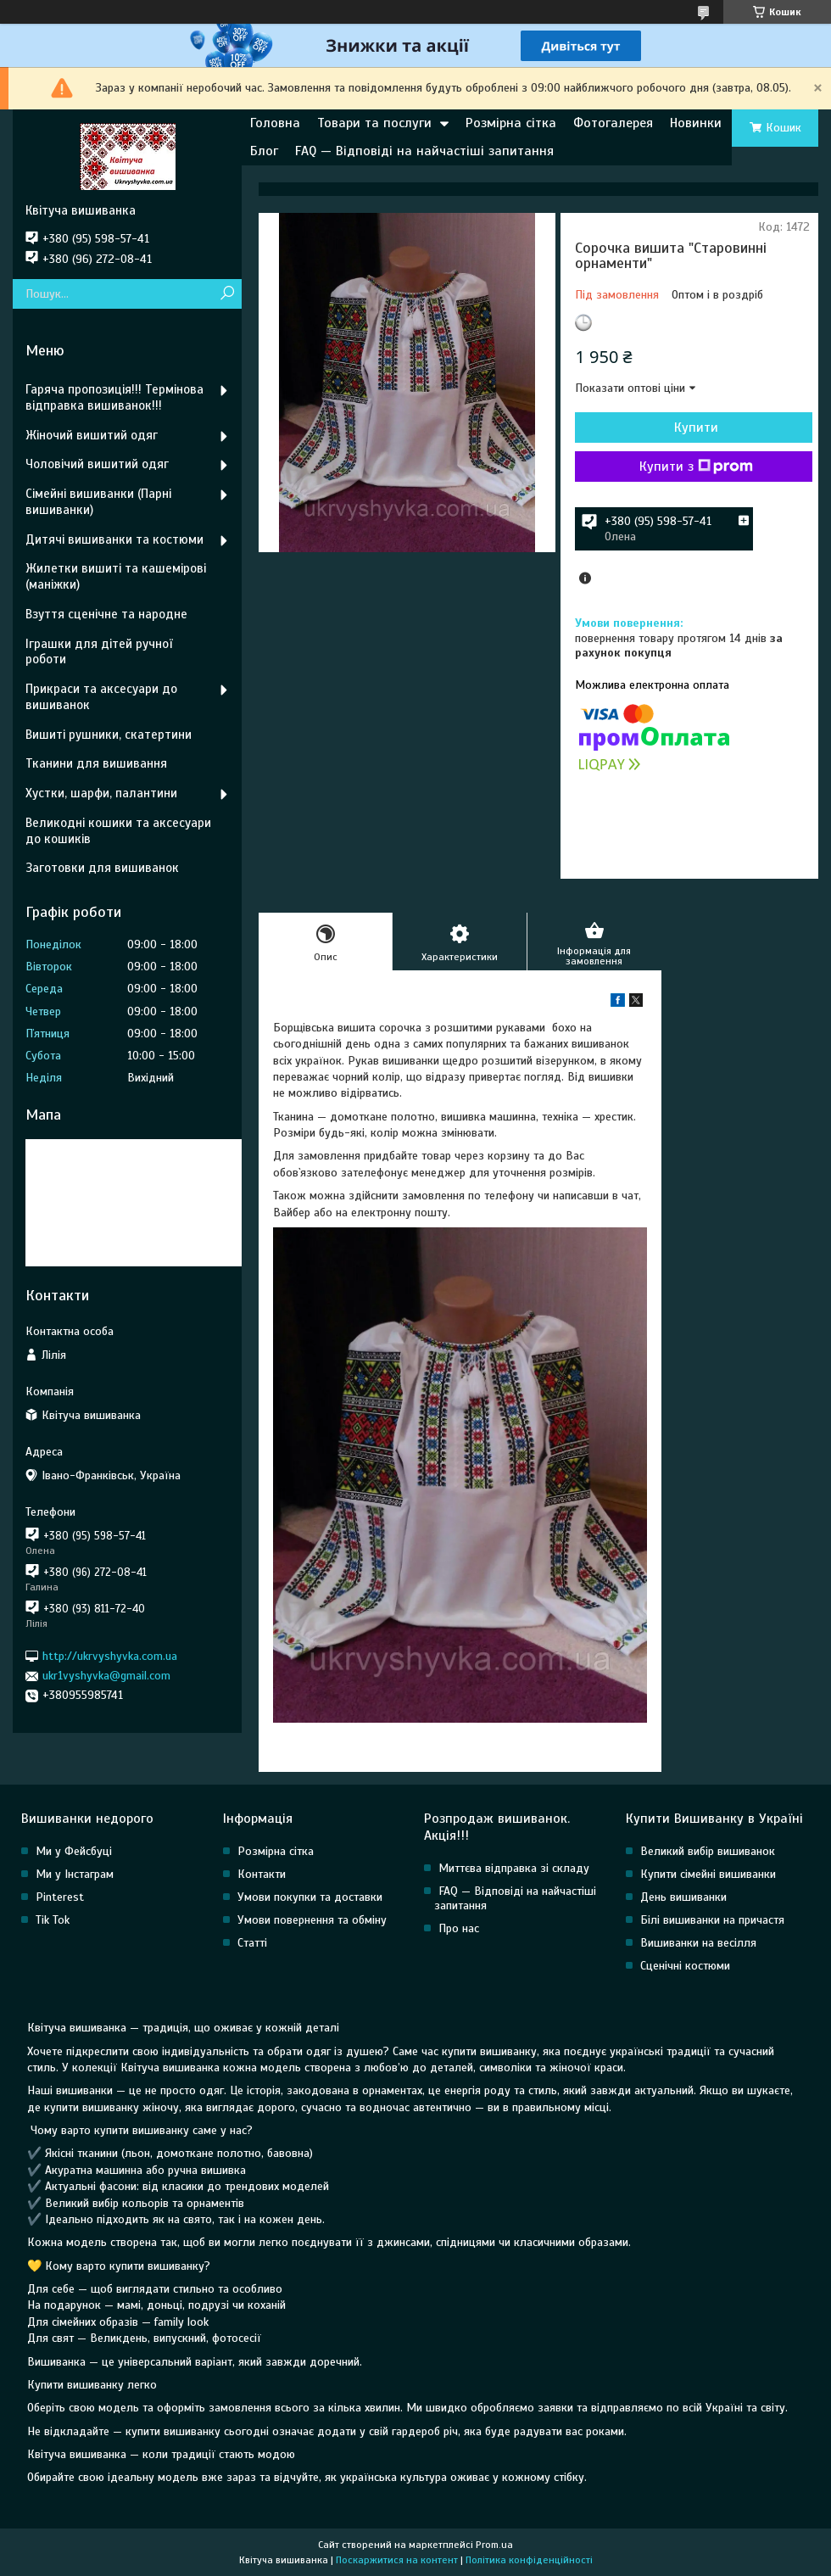 The height and width of the screenshot is (2576, 831). I want to click on Жіночий вишитий одяг, so click(91, 435).